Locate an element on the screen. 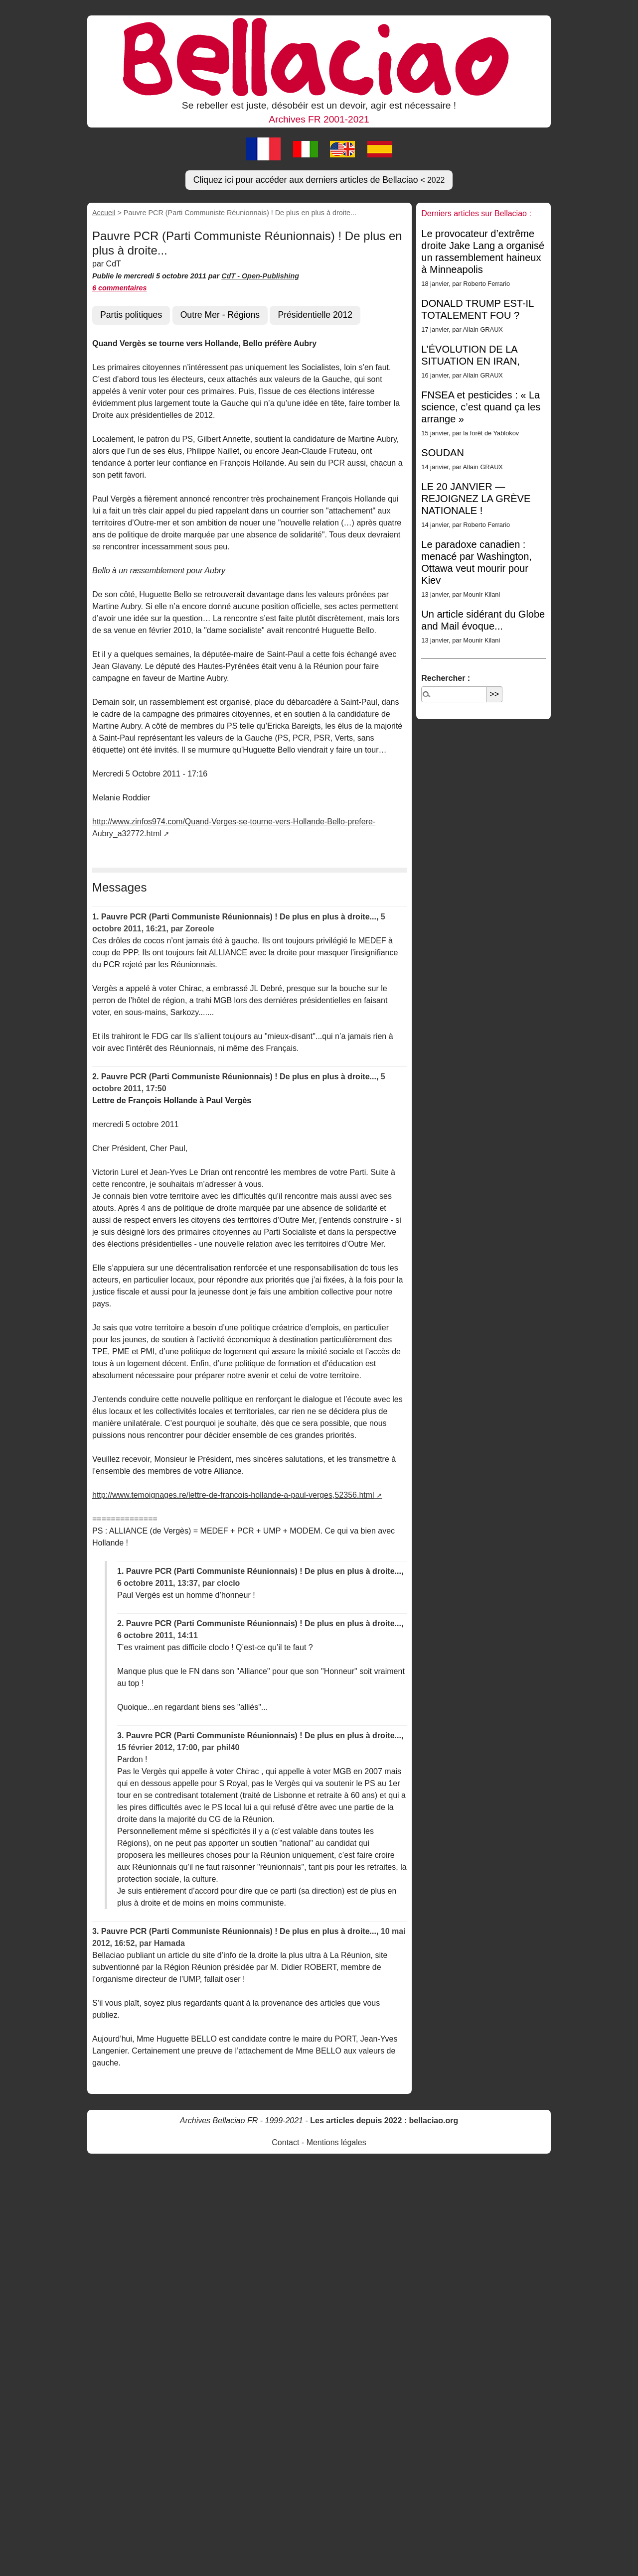  CdT - is located at coordinates (231, 276).